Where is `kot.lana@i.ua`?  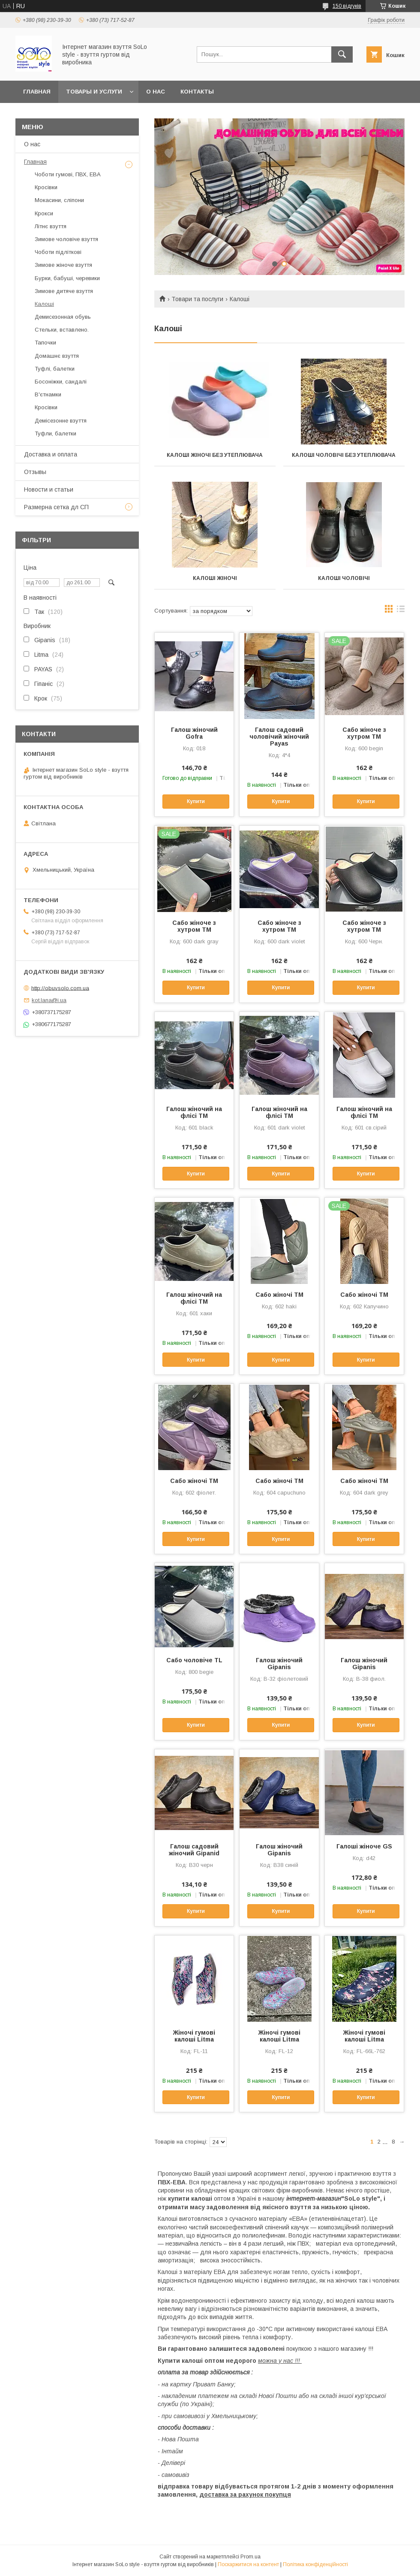 kot.lana@i.ua is located at coordinates (49, 1000).